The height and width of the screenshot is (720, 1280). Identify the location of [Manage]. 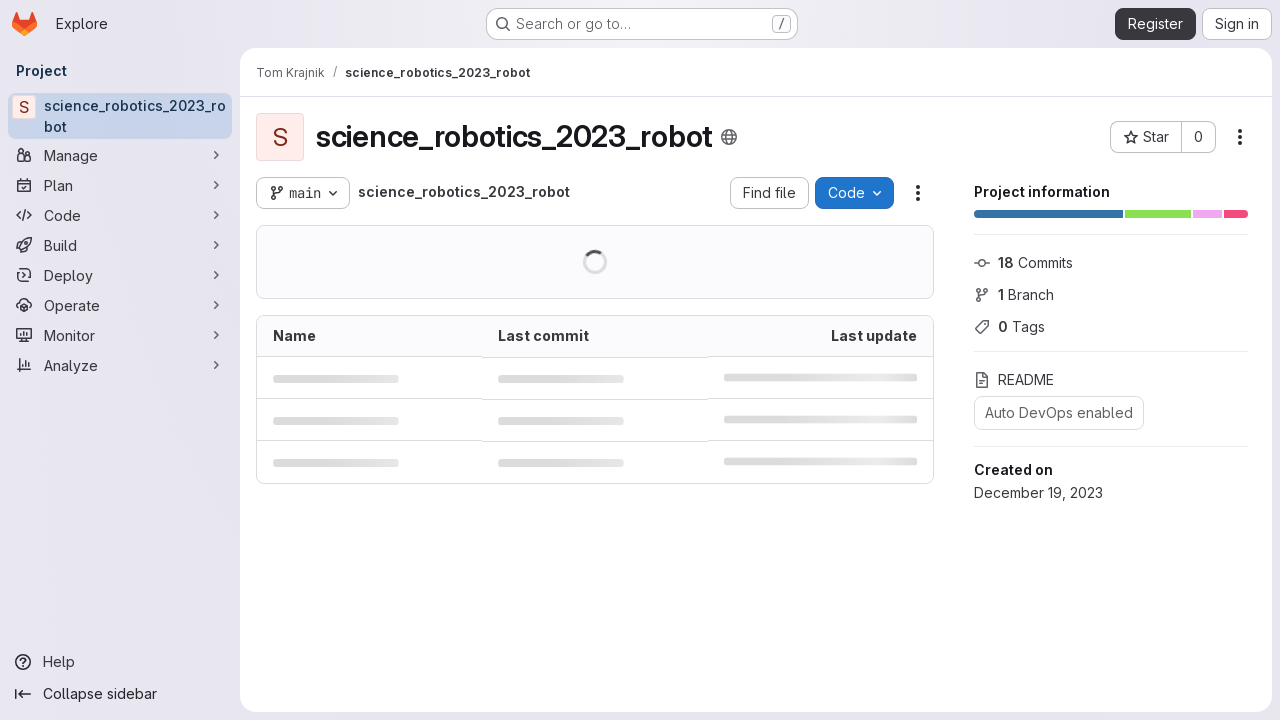
(120, 155).